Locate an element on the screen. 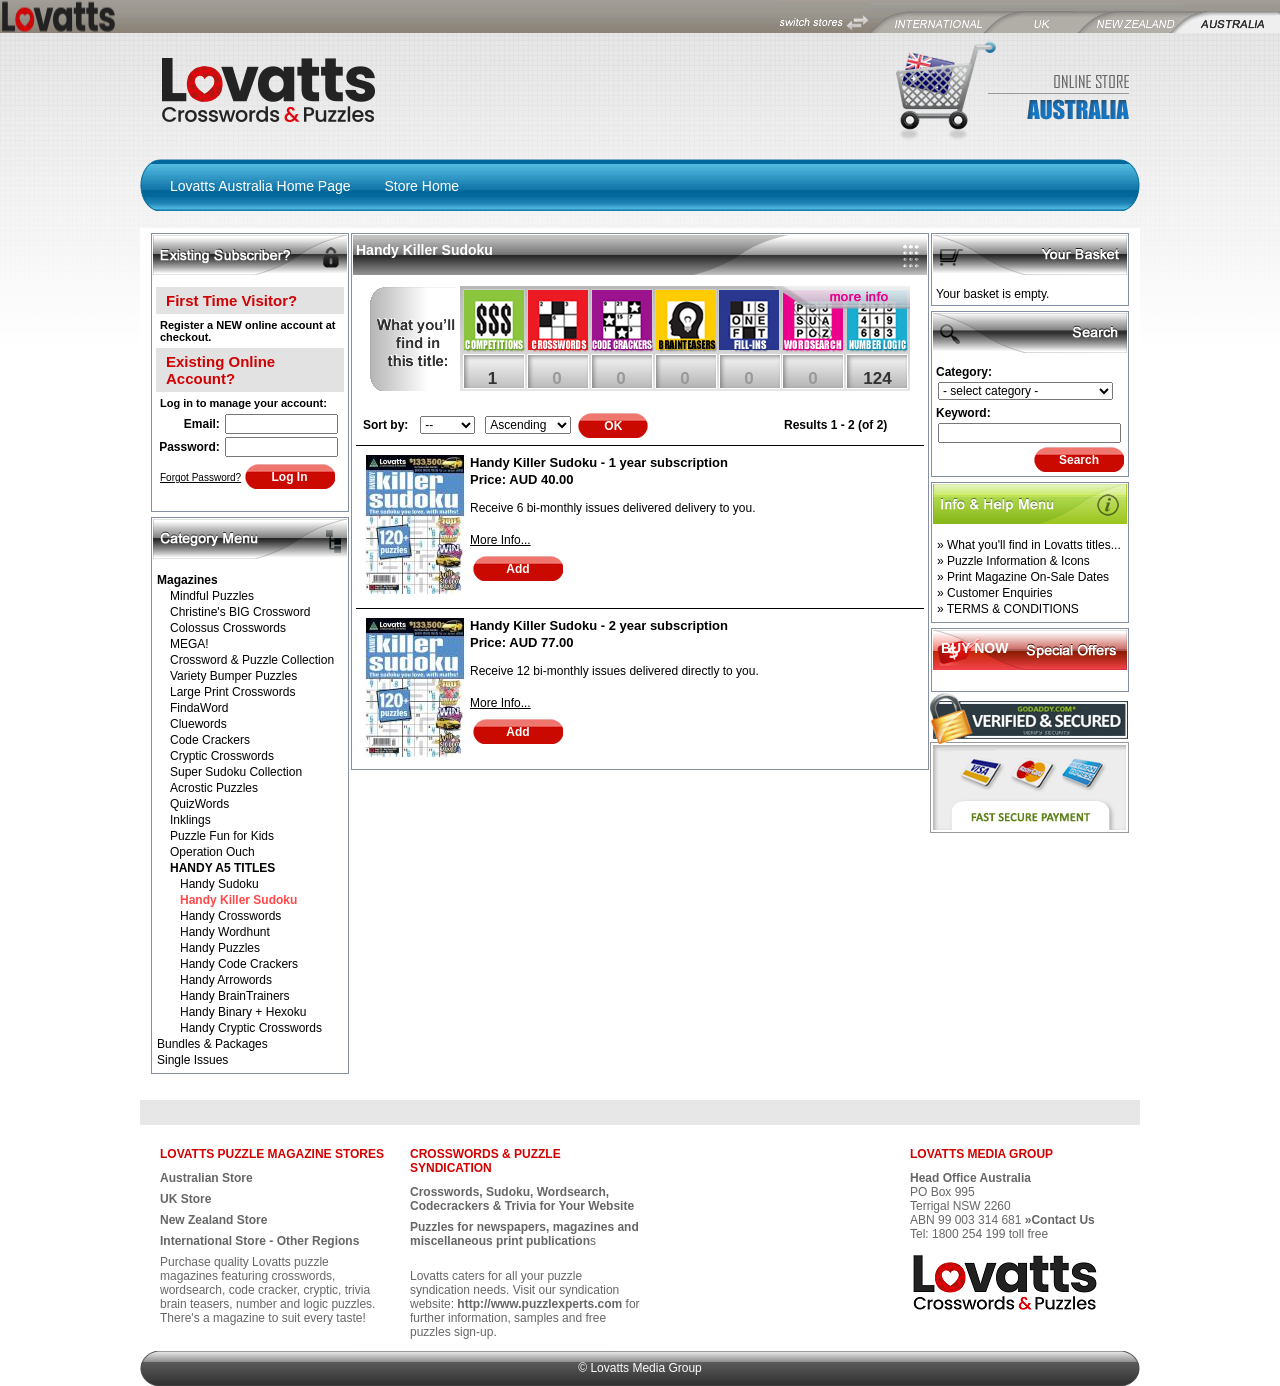 The width and height of the screenshot is (1280, 1386). Handy Killer Sudoku - 1 year subscription is located at coordinates (599, 462).